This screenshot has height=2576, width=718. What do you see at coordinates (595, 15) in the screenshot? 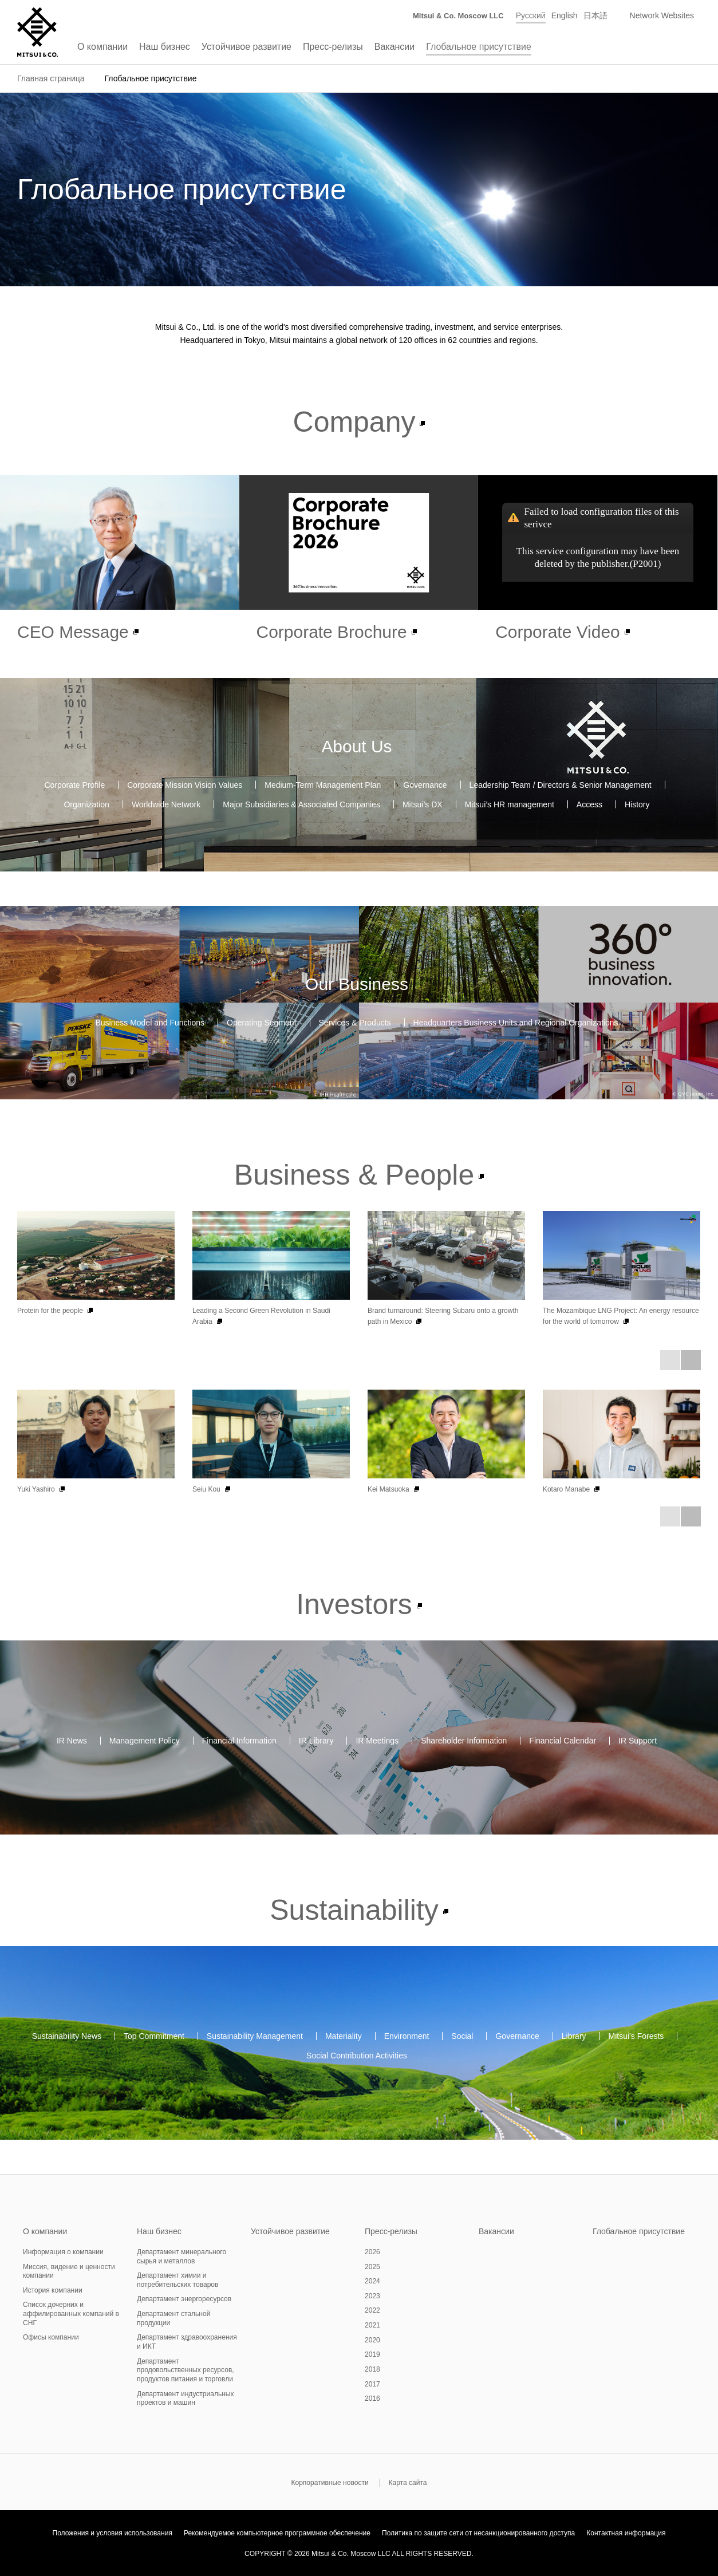
I see `日本語` at bounding box center [595, 15].